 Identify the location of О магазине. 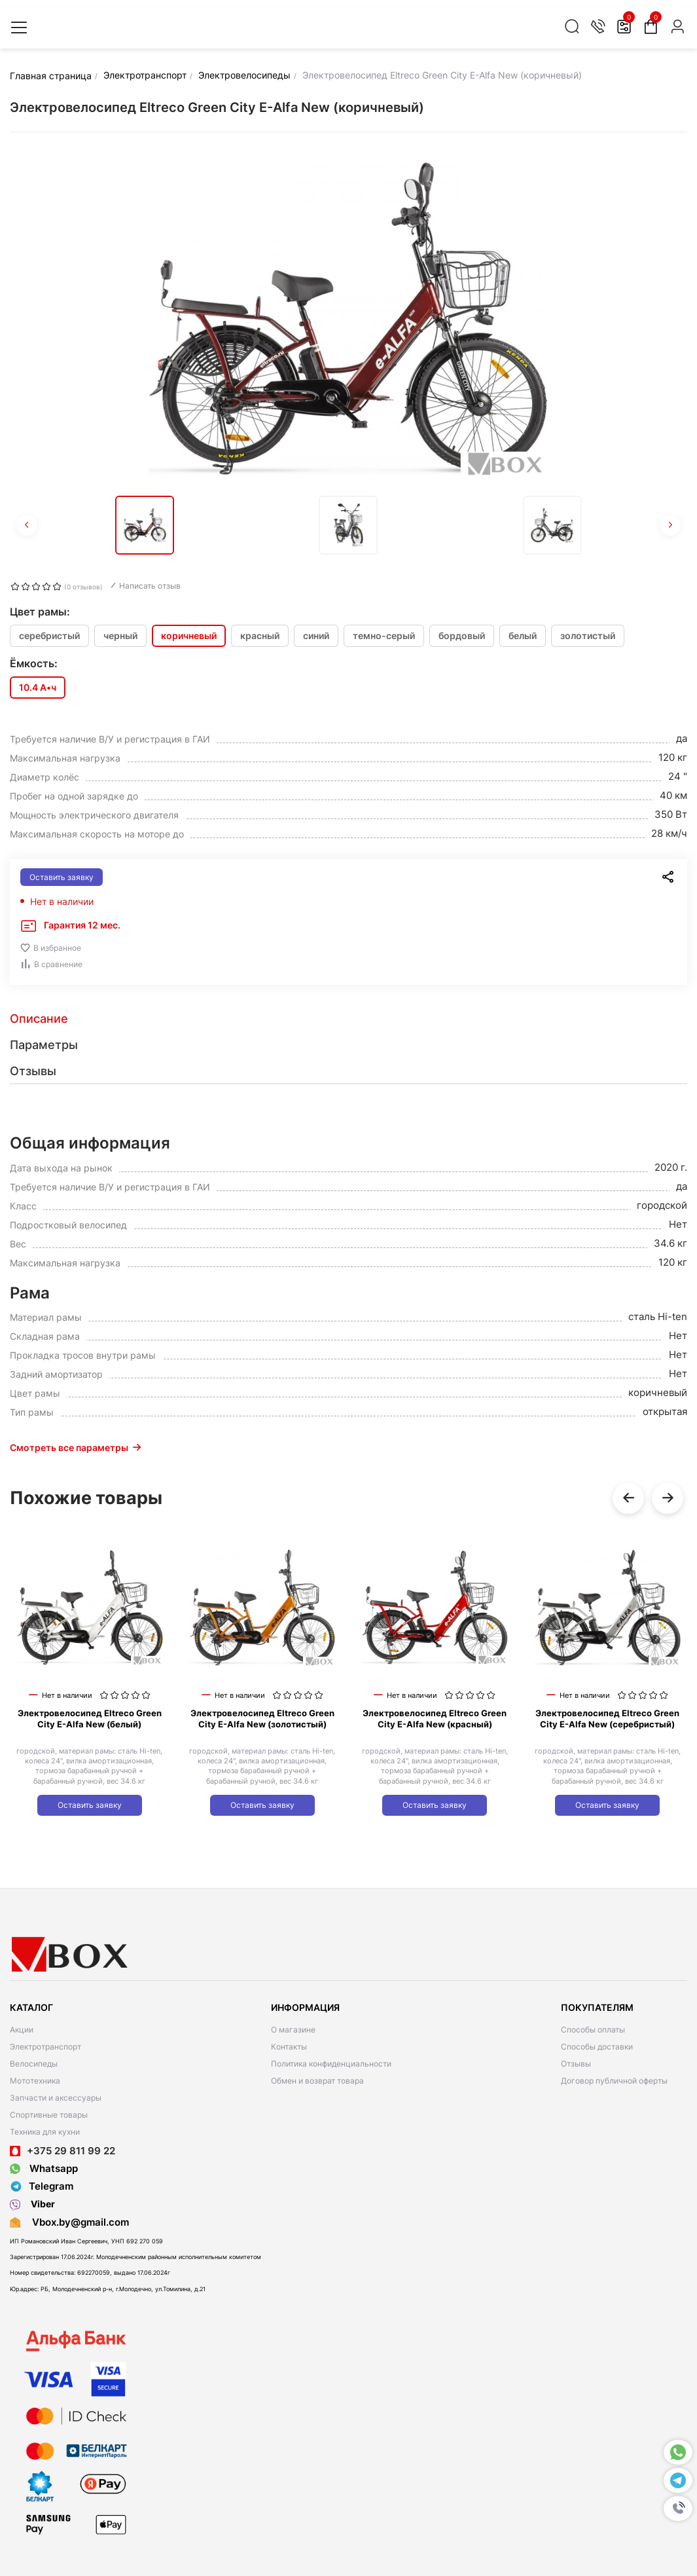
(293, 2029).